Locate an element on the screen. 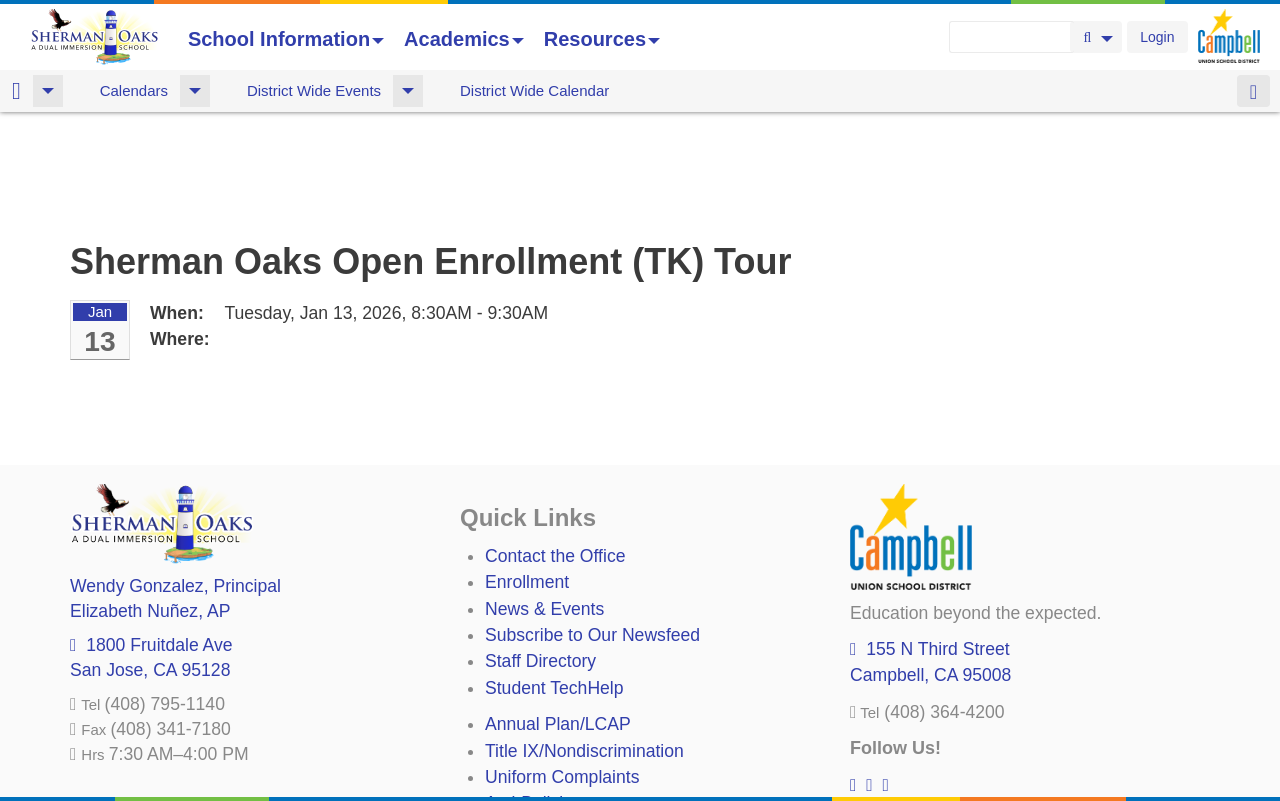 The height and width of the screenshot is (801, 1280). School Information is located at coordinates (286, 39).